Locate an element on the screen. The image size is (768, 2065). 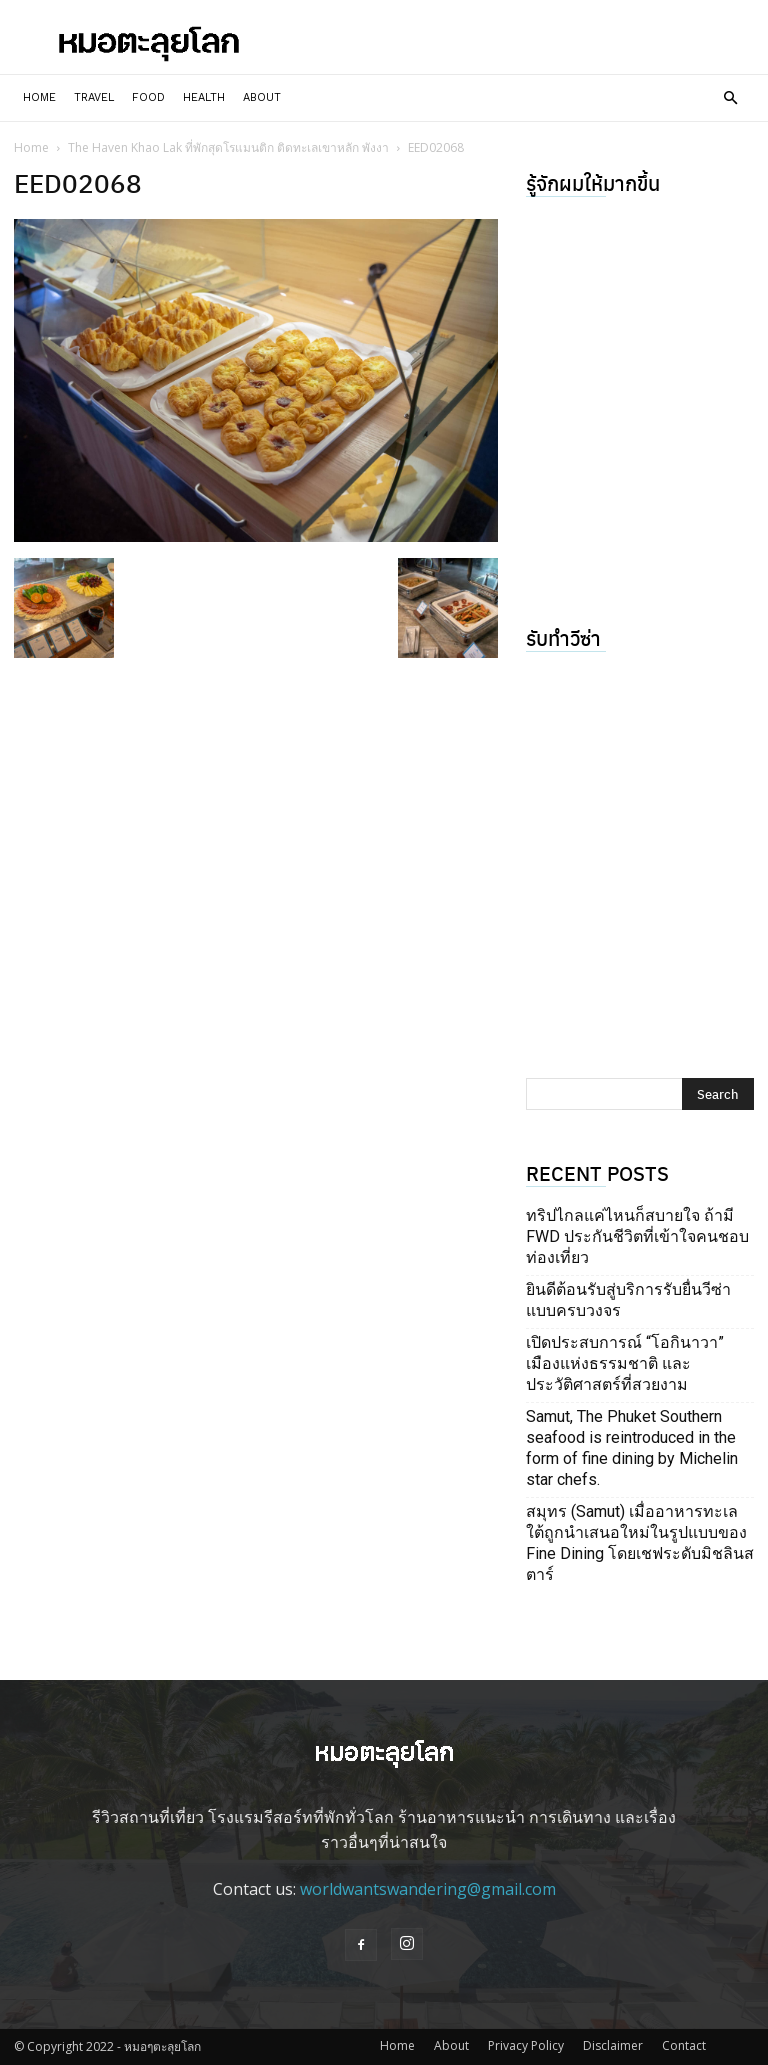
Contact is located at coordinates (684, 2045).